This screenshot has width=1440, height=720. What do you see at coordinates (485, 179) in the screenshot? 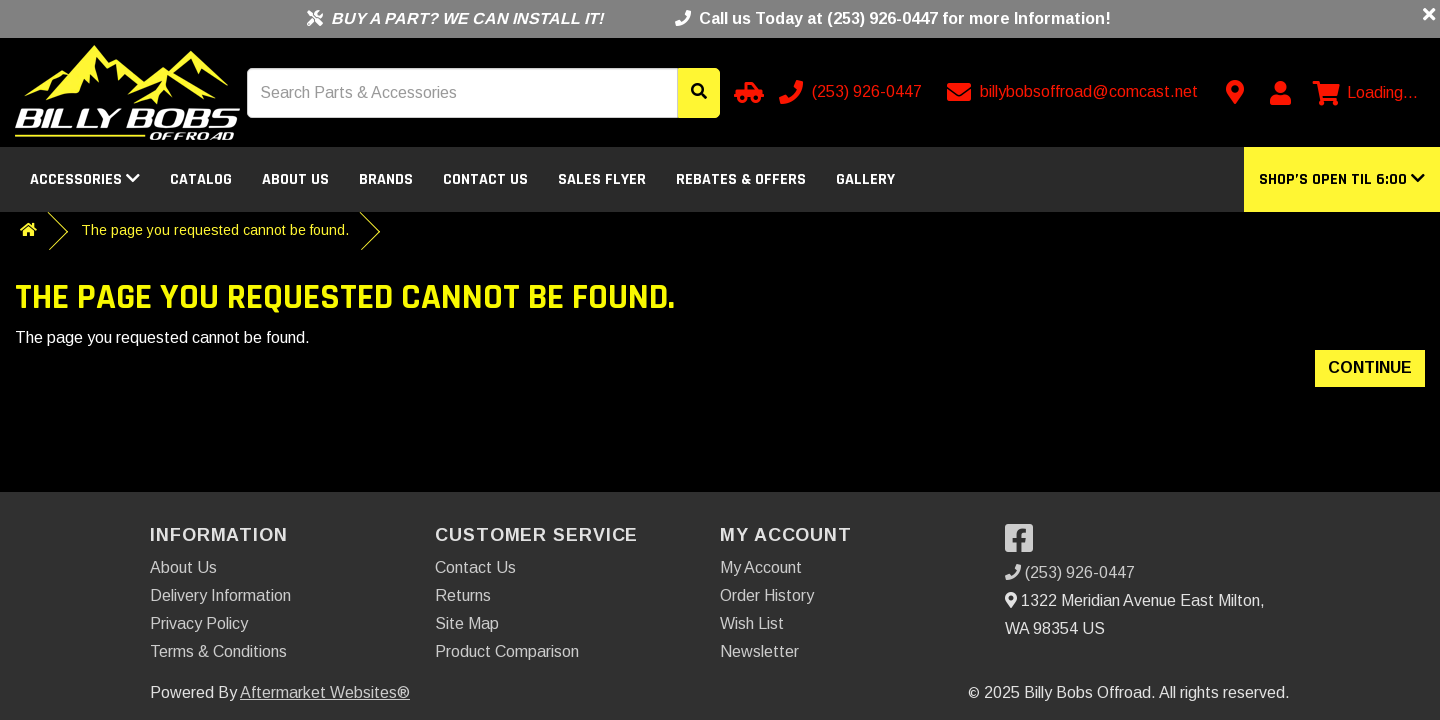
I see `Contact Us` at bounding box center [485, 179].